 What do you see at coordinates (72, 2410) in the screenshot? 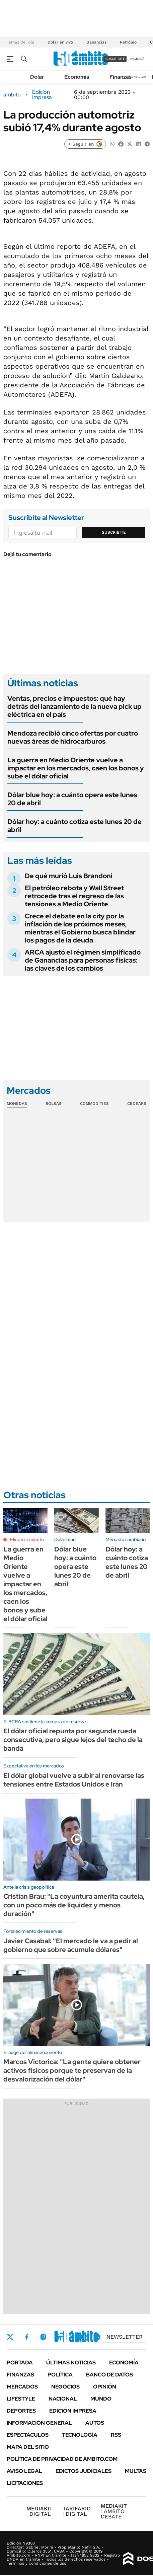
I see `Edición Impresa` at bounding box center [72, 2410].